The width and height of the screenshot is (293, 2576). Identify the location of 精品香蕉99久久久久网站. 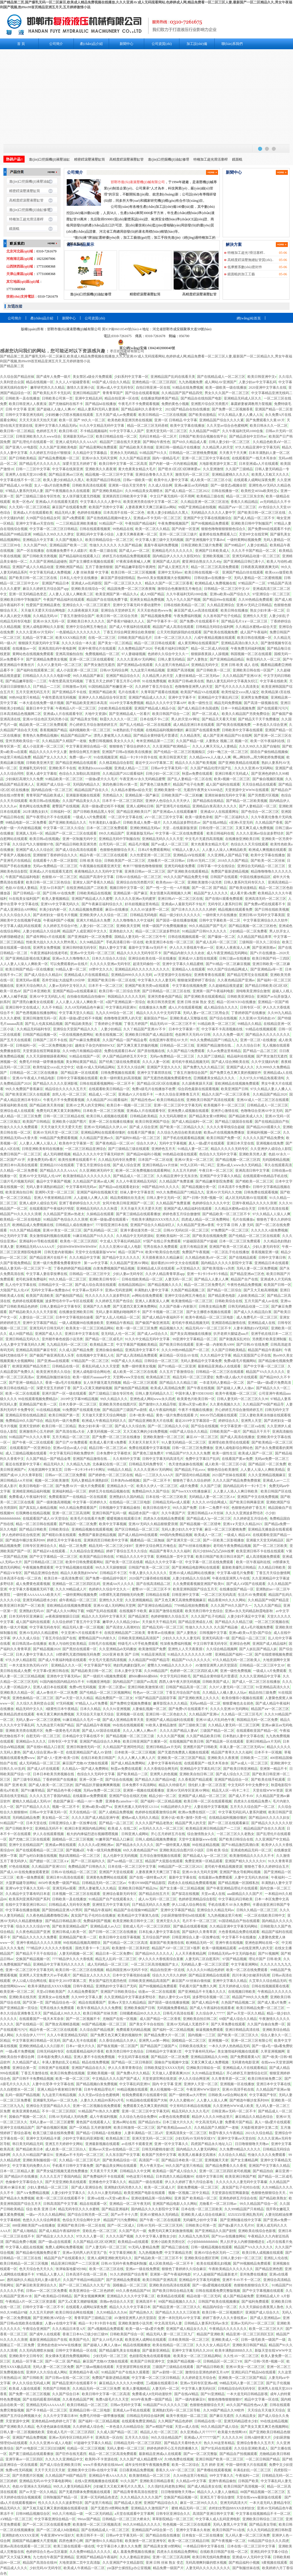
(227, 1600).